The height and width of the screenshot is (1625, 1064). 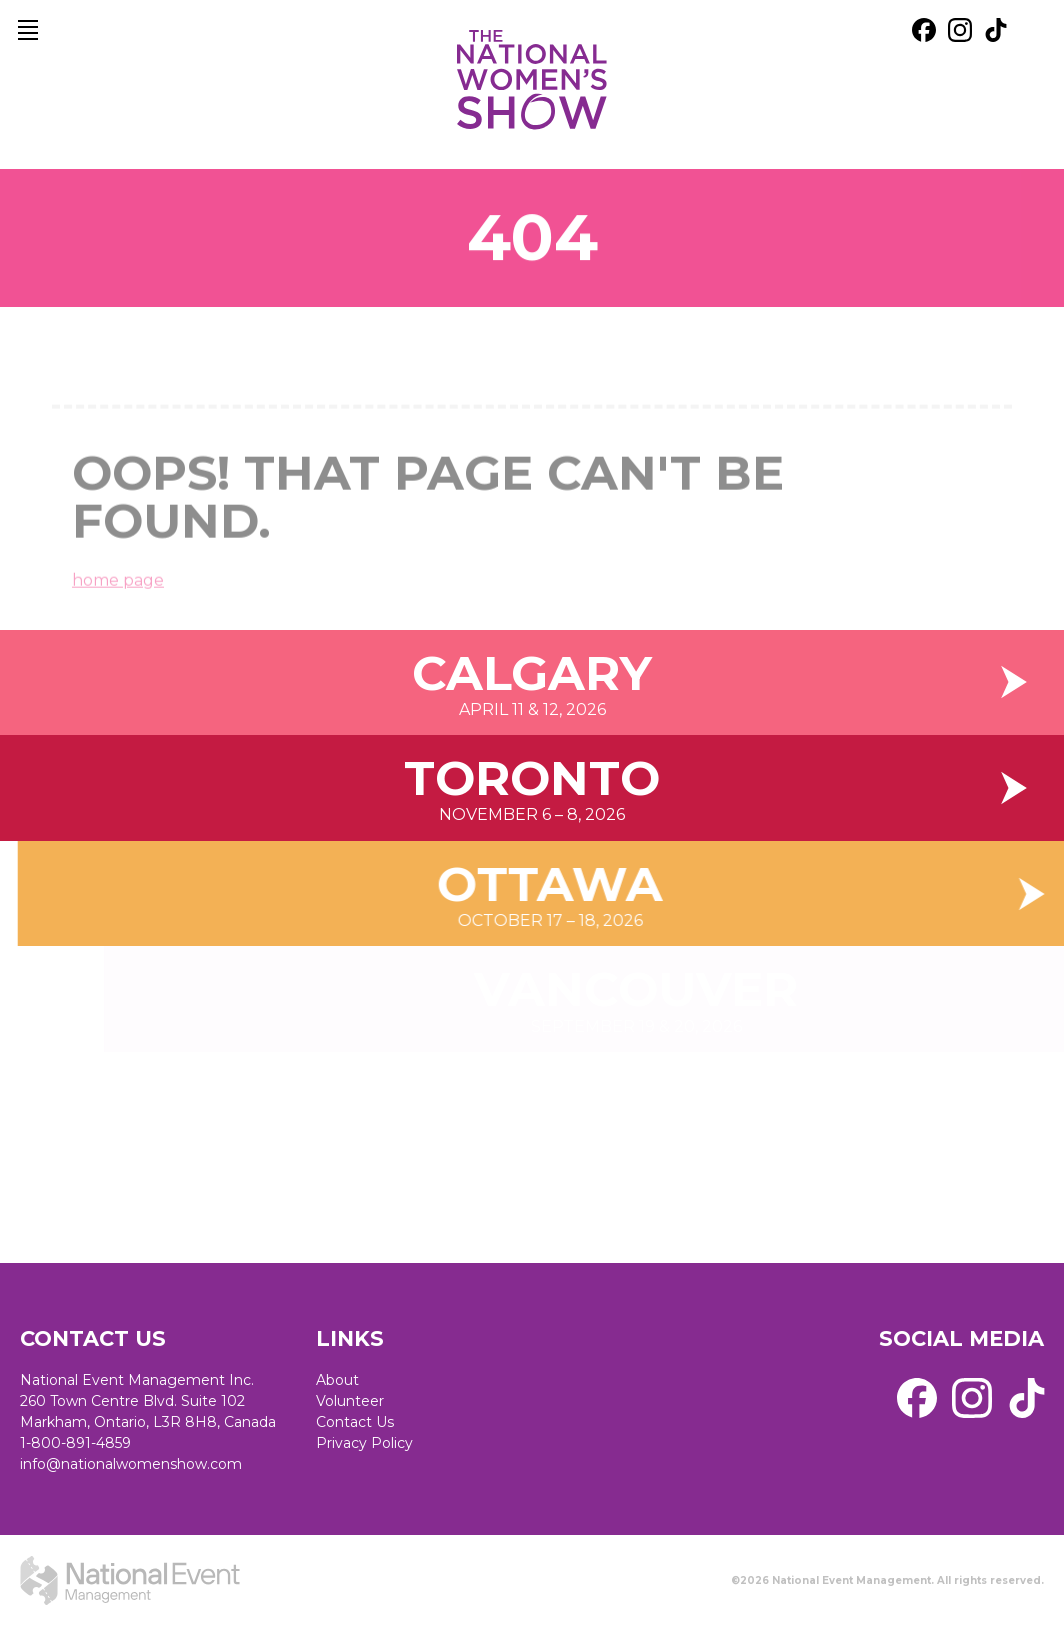 I want to click on [main navigation], so click(x=28, y=30).